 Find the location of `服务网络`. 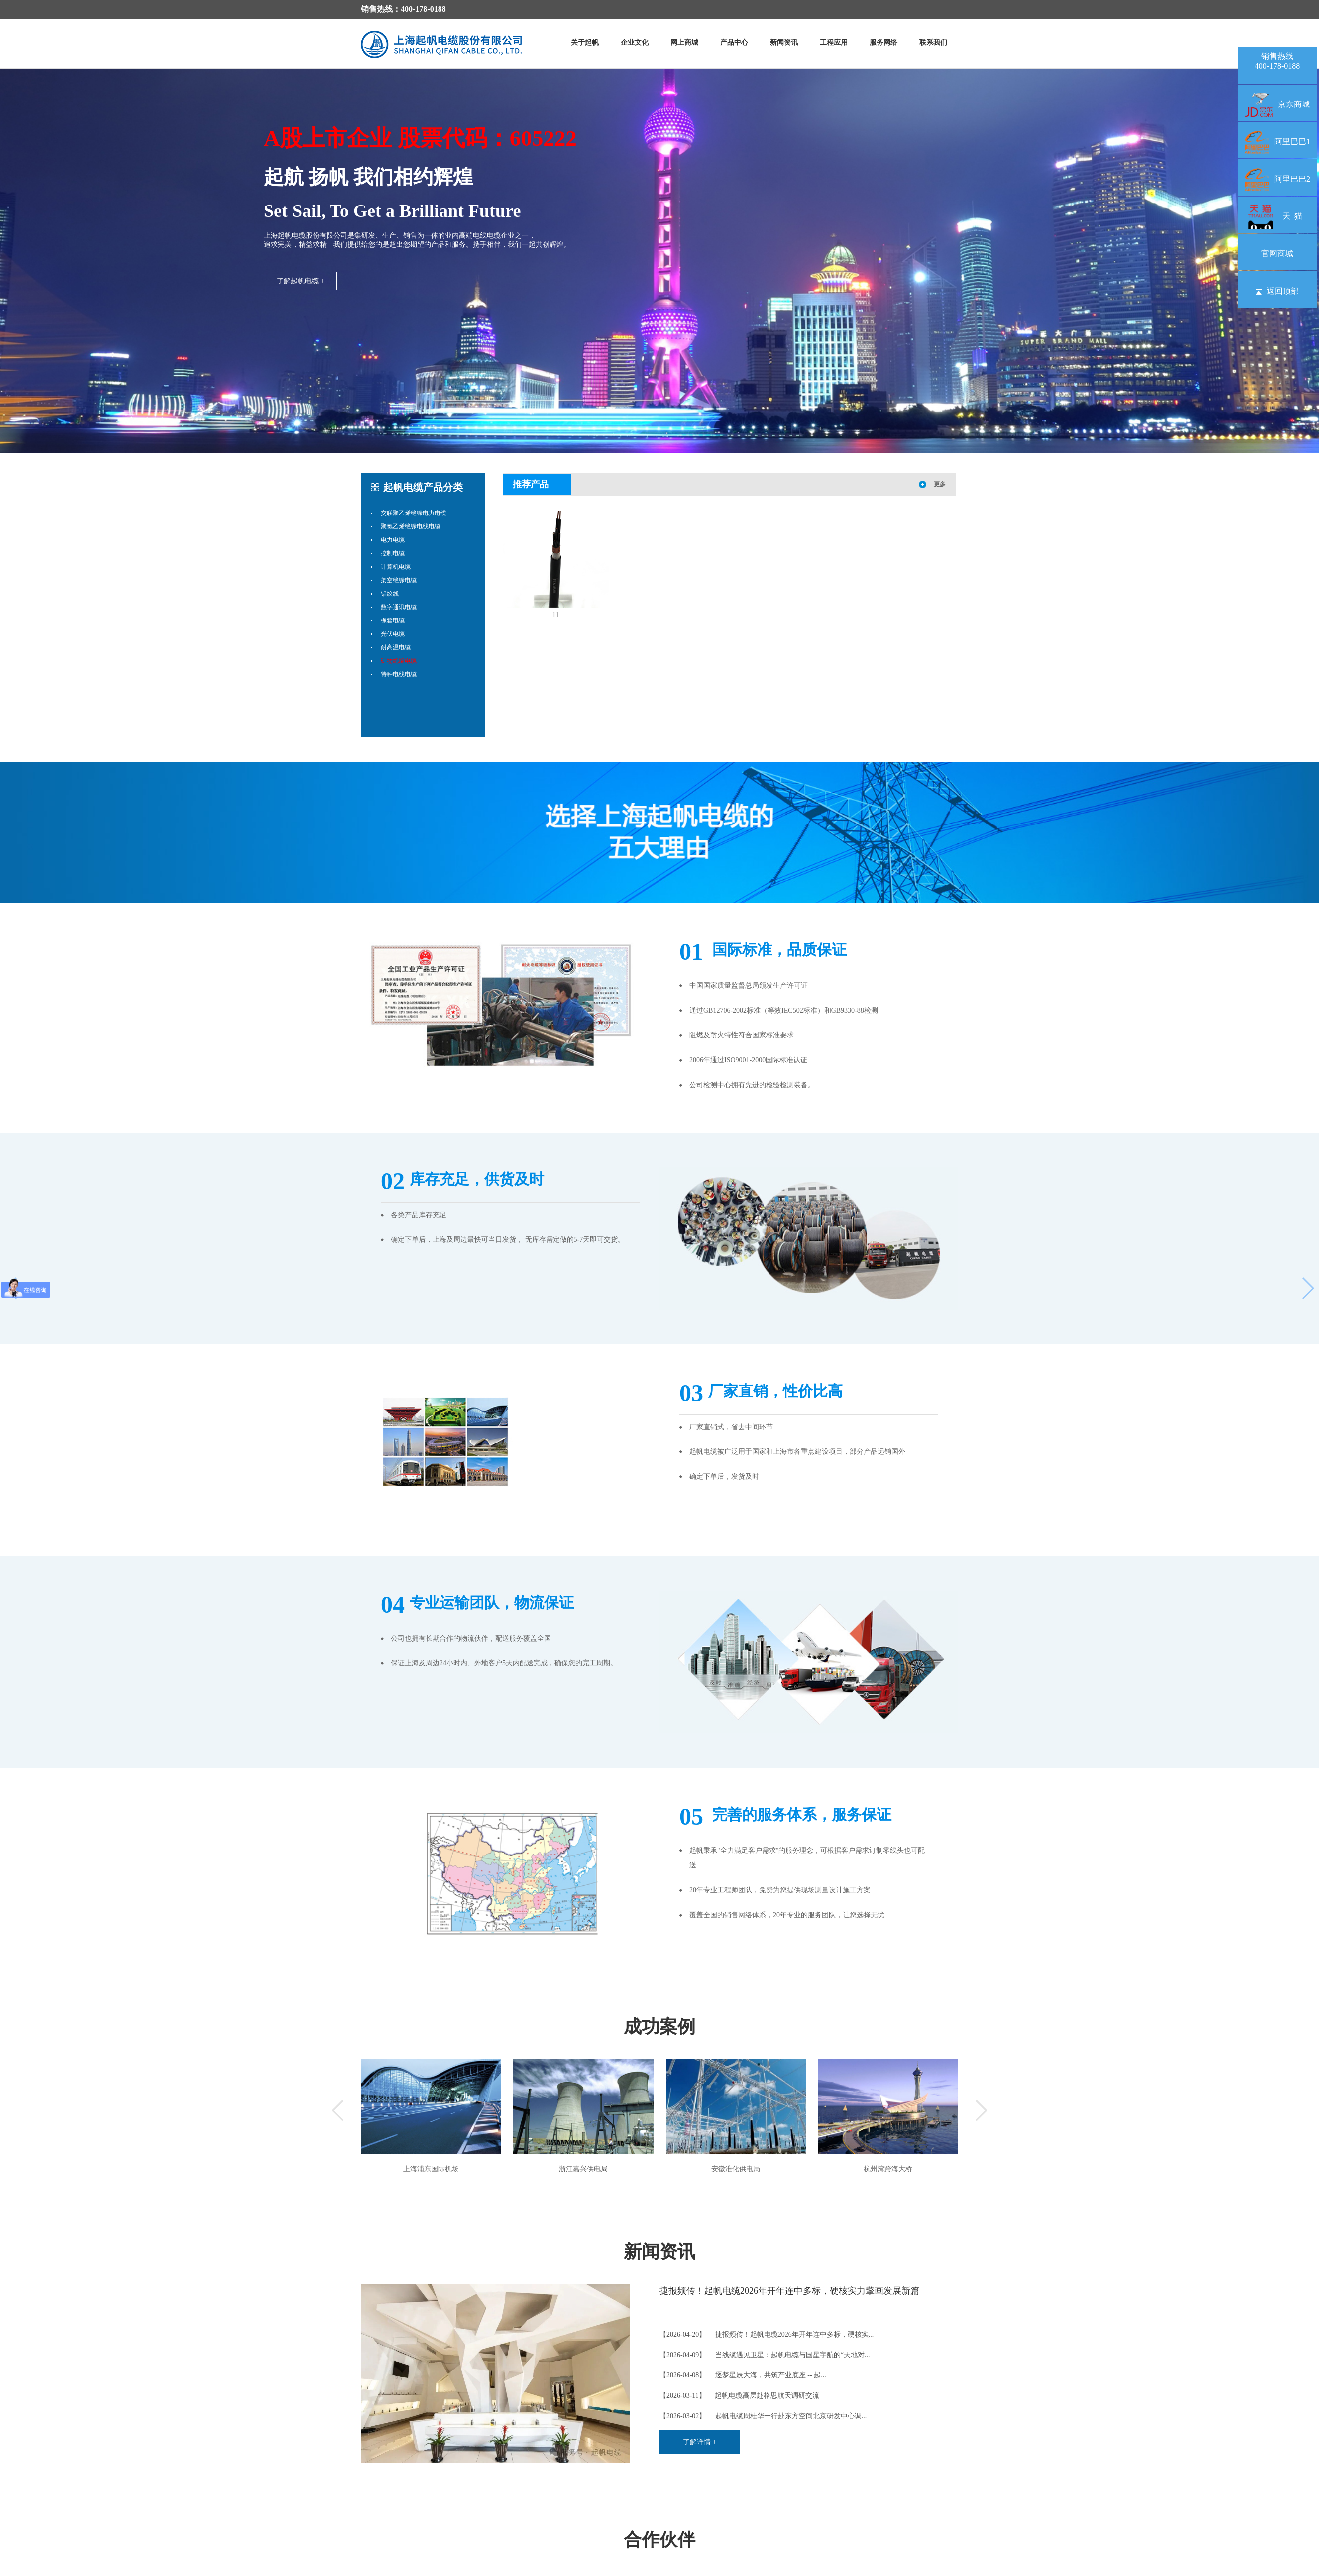

服务网络 is located at coordinates (883, 42).